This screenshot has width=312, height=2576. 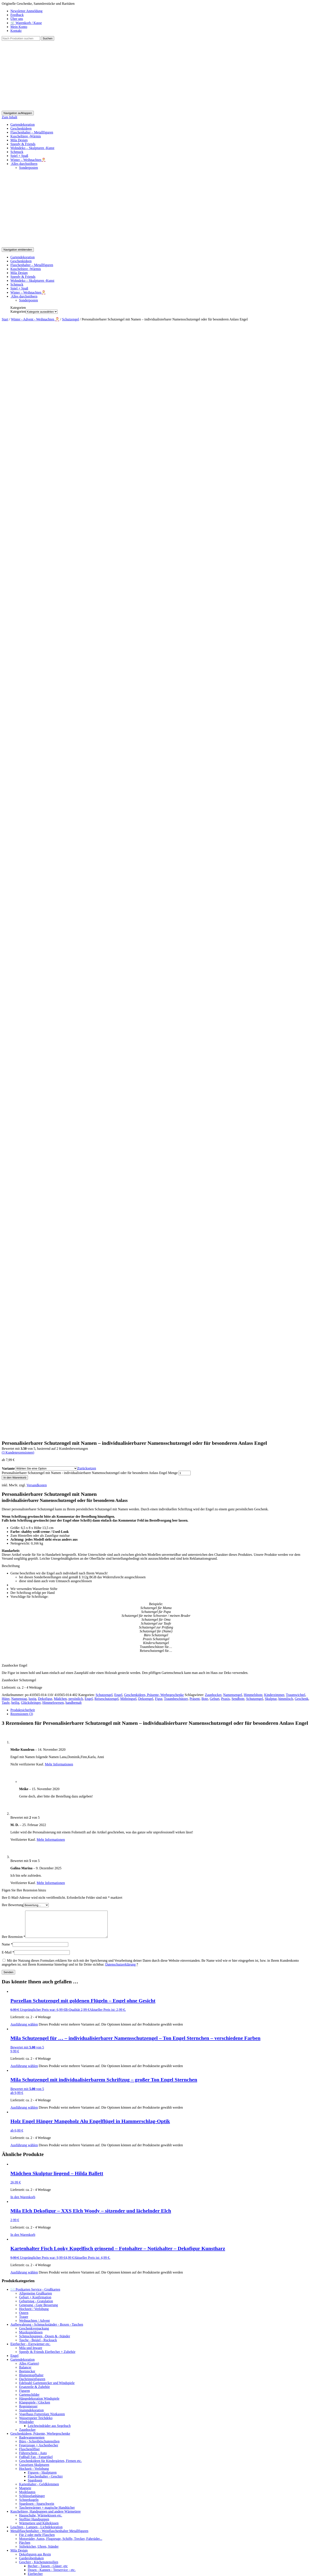 What do you see at coordinates (55, 2166) in the screenshot?
I see `Geschenk [Geschenk (536 Produkte)]` at bounding box center [55, 2166].